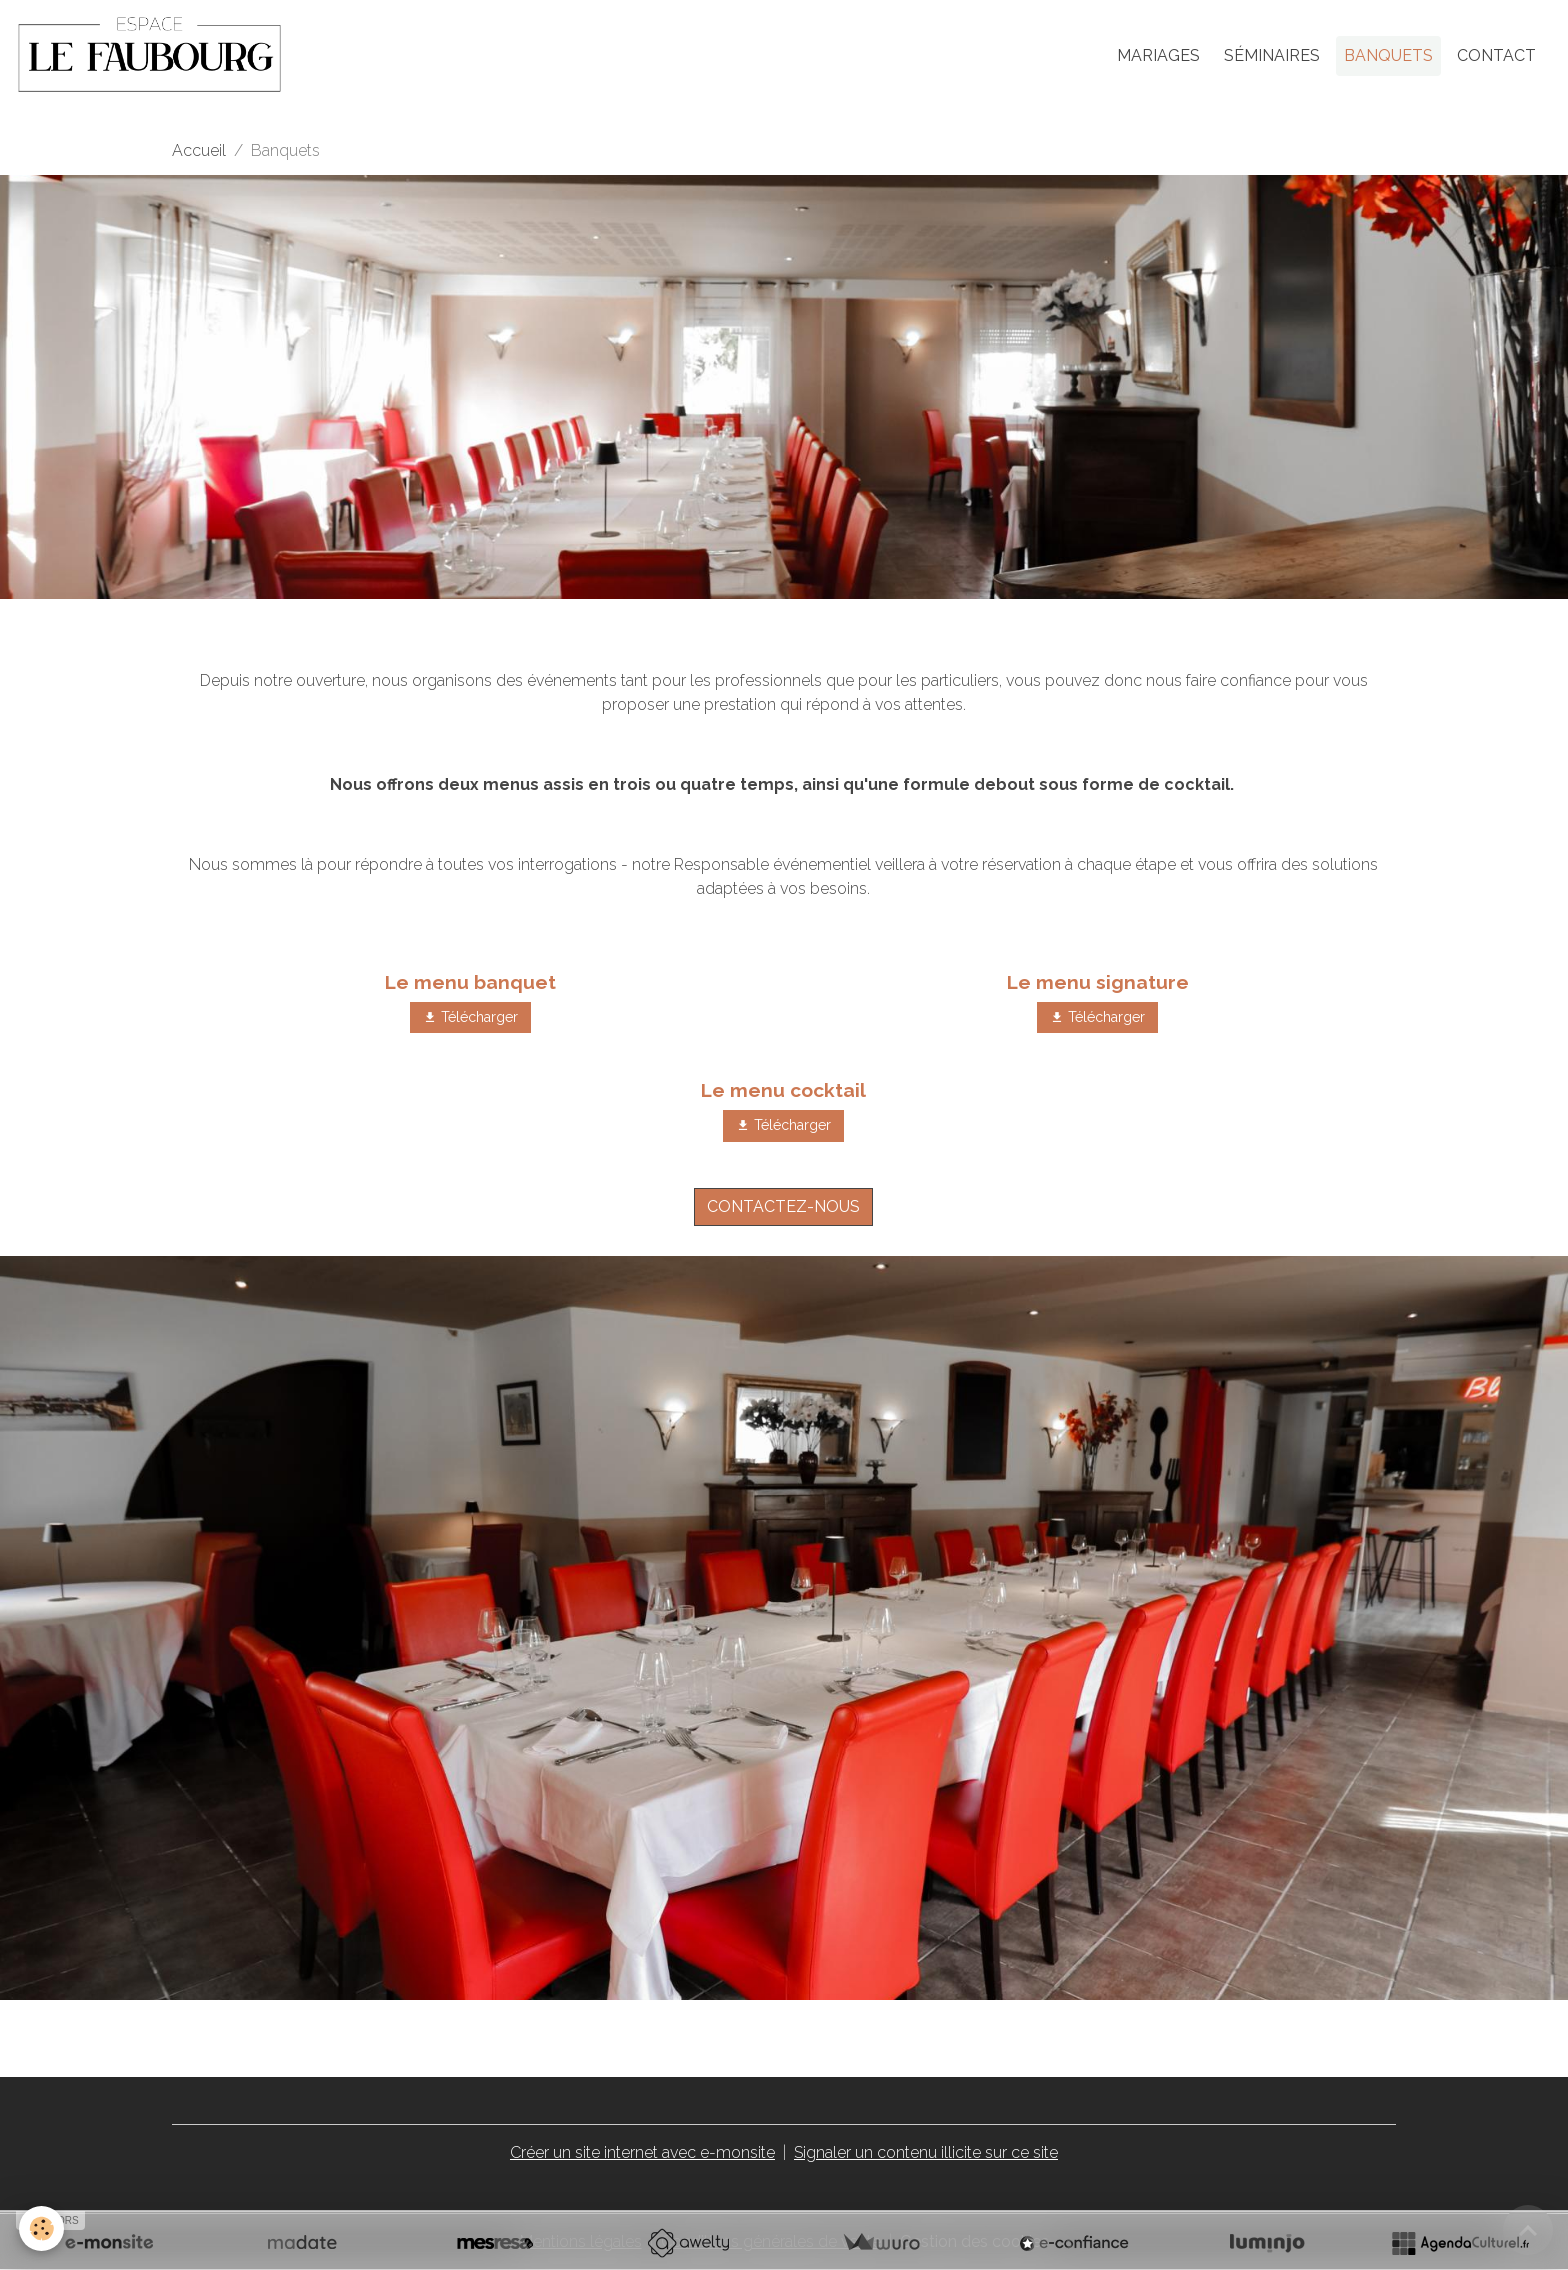  I want to click on Accueil, so click(199, 150).